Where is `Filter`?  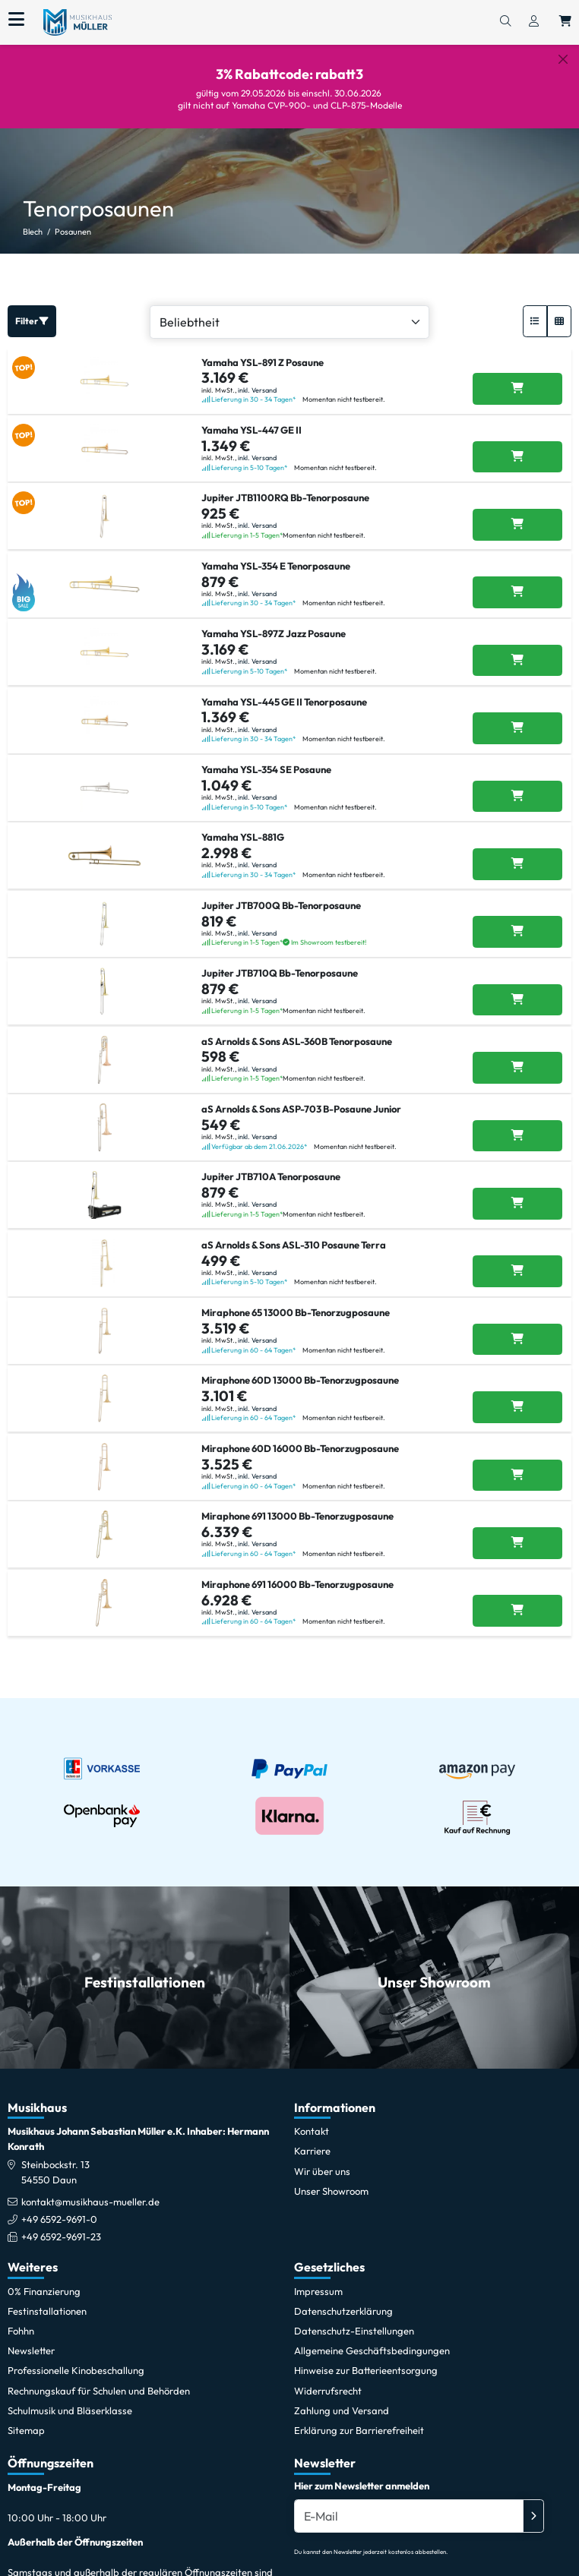 Filter is located at coordinates (32, 321).